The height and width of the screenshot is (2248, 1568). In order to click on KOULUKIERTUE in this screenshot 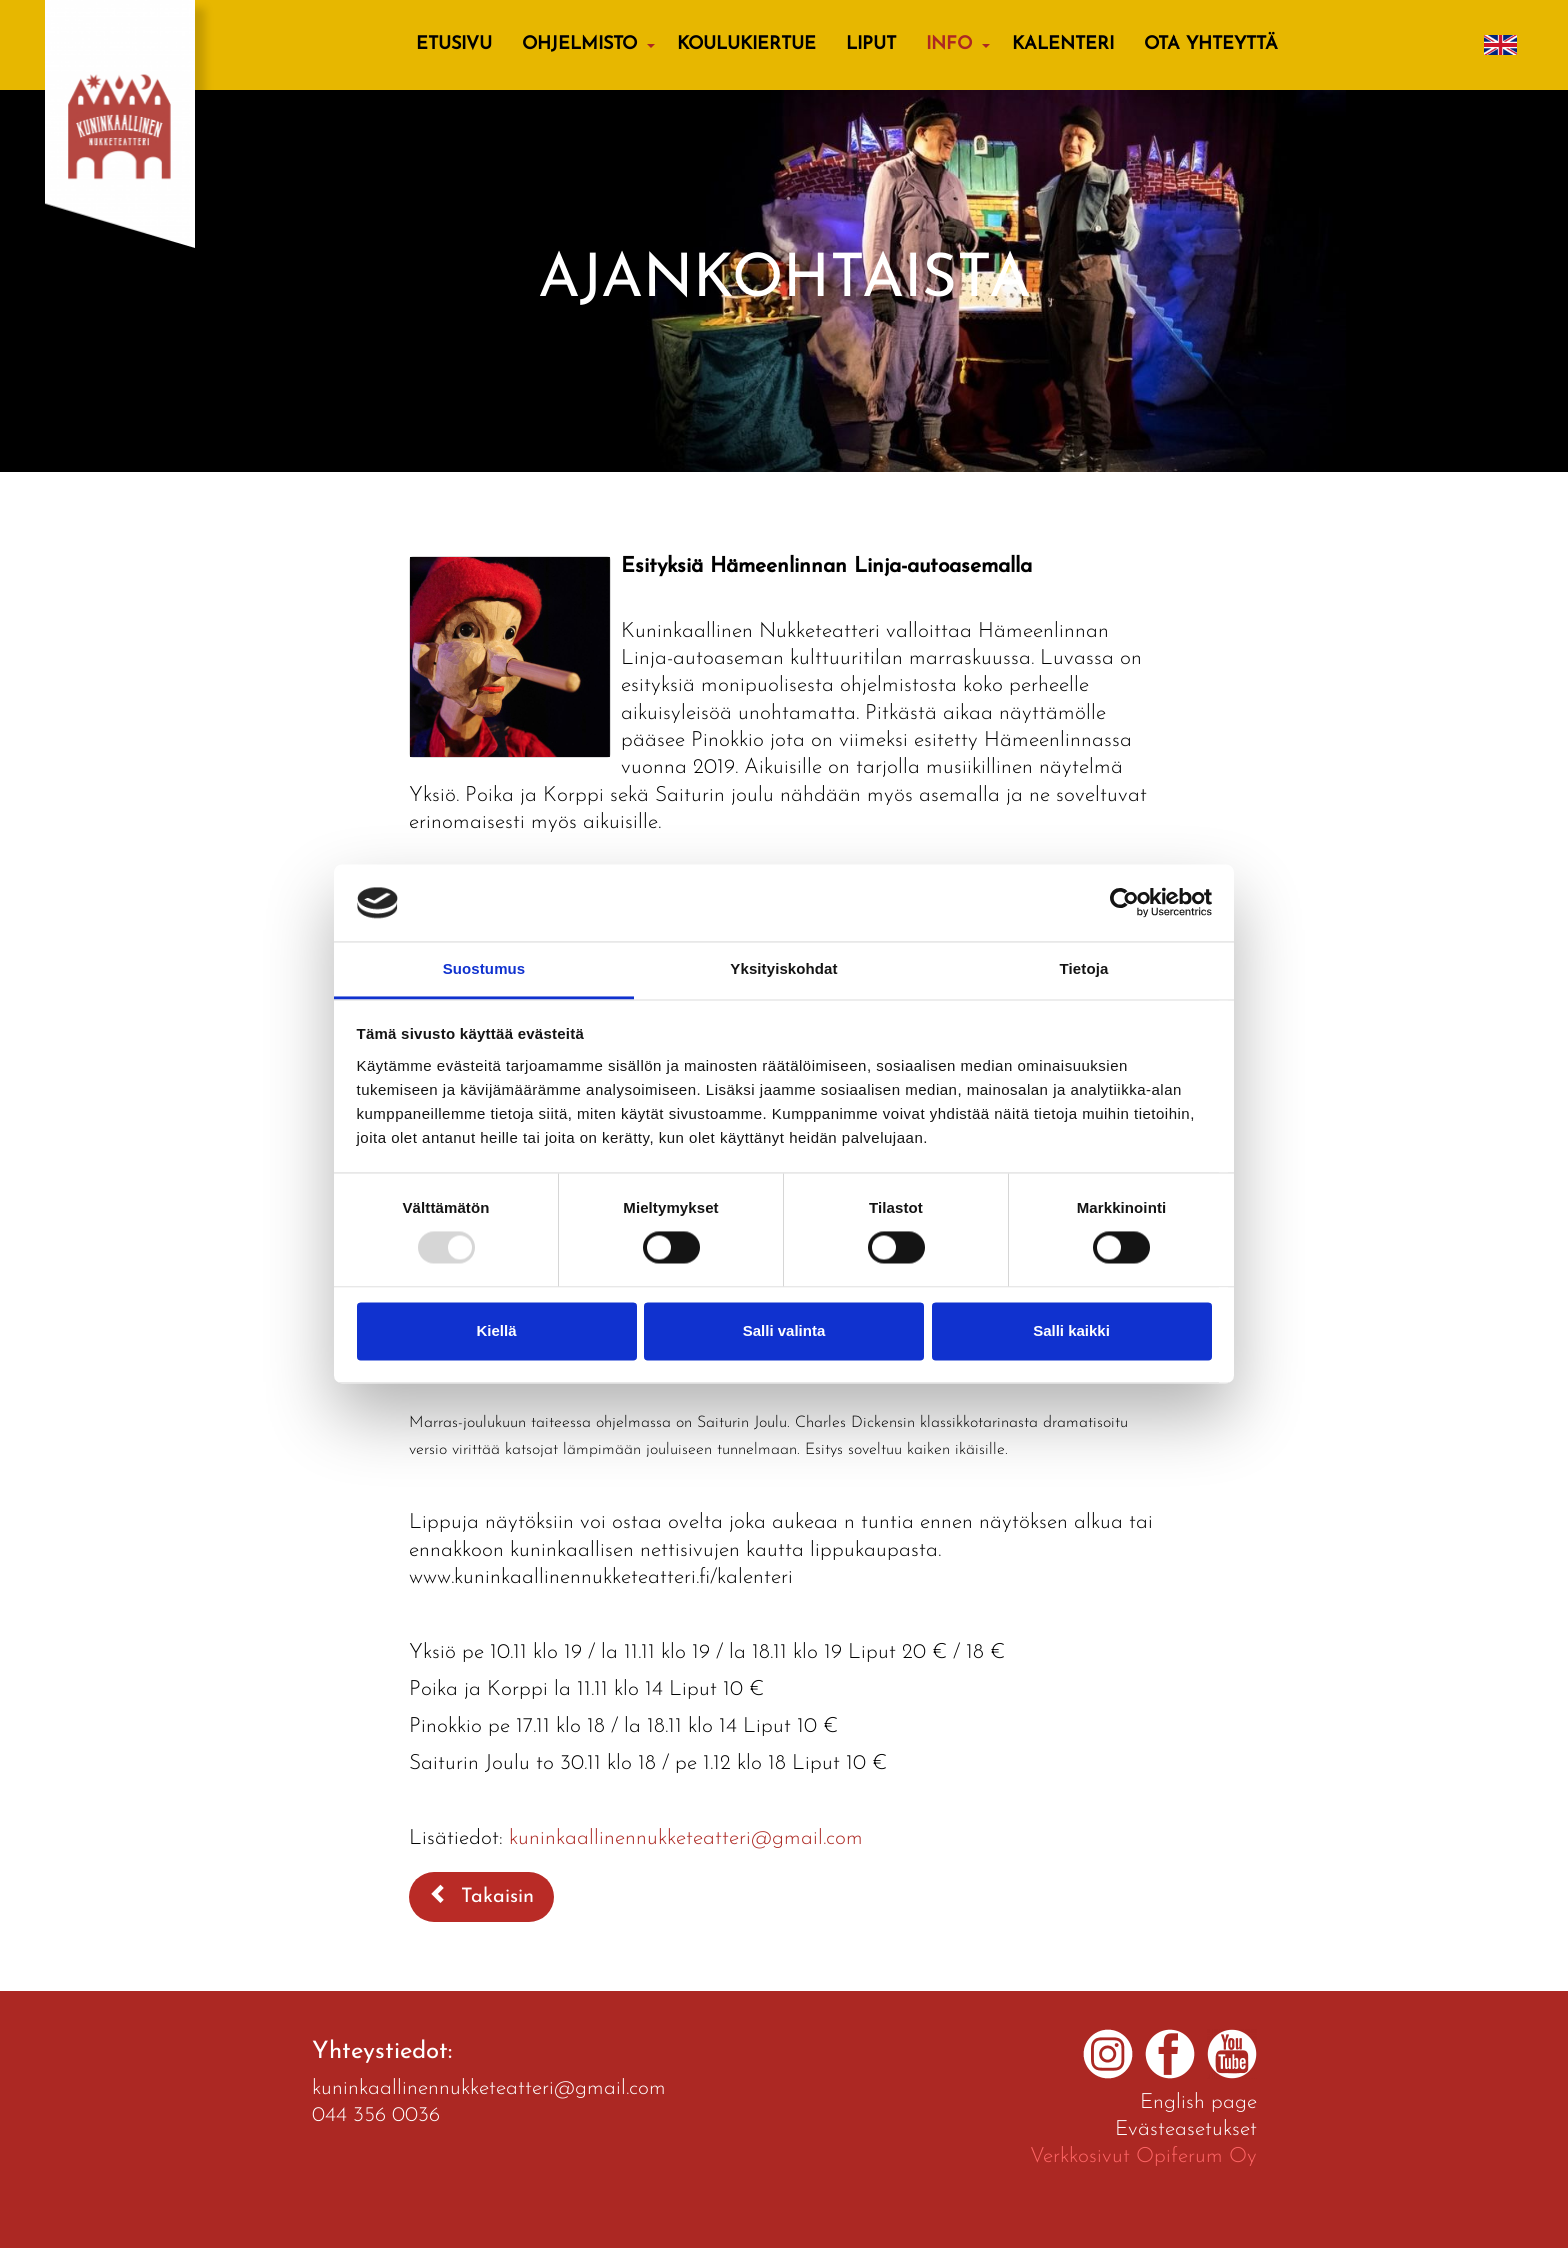, I will do `click(746, 44)`.